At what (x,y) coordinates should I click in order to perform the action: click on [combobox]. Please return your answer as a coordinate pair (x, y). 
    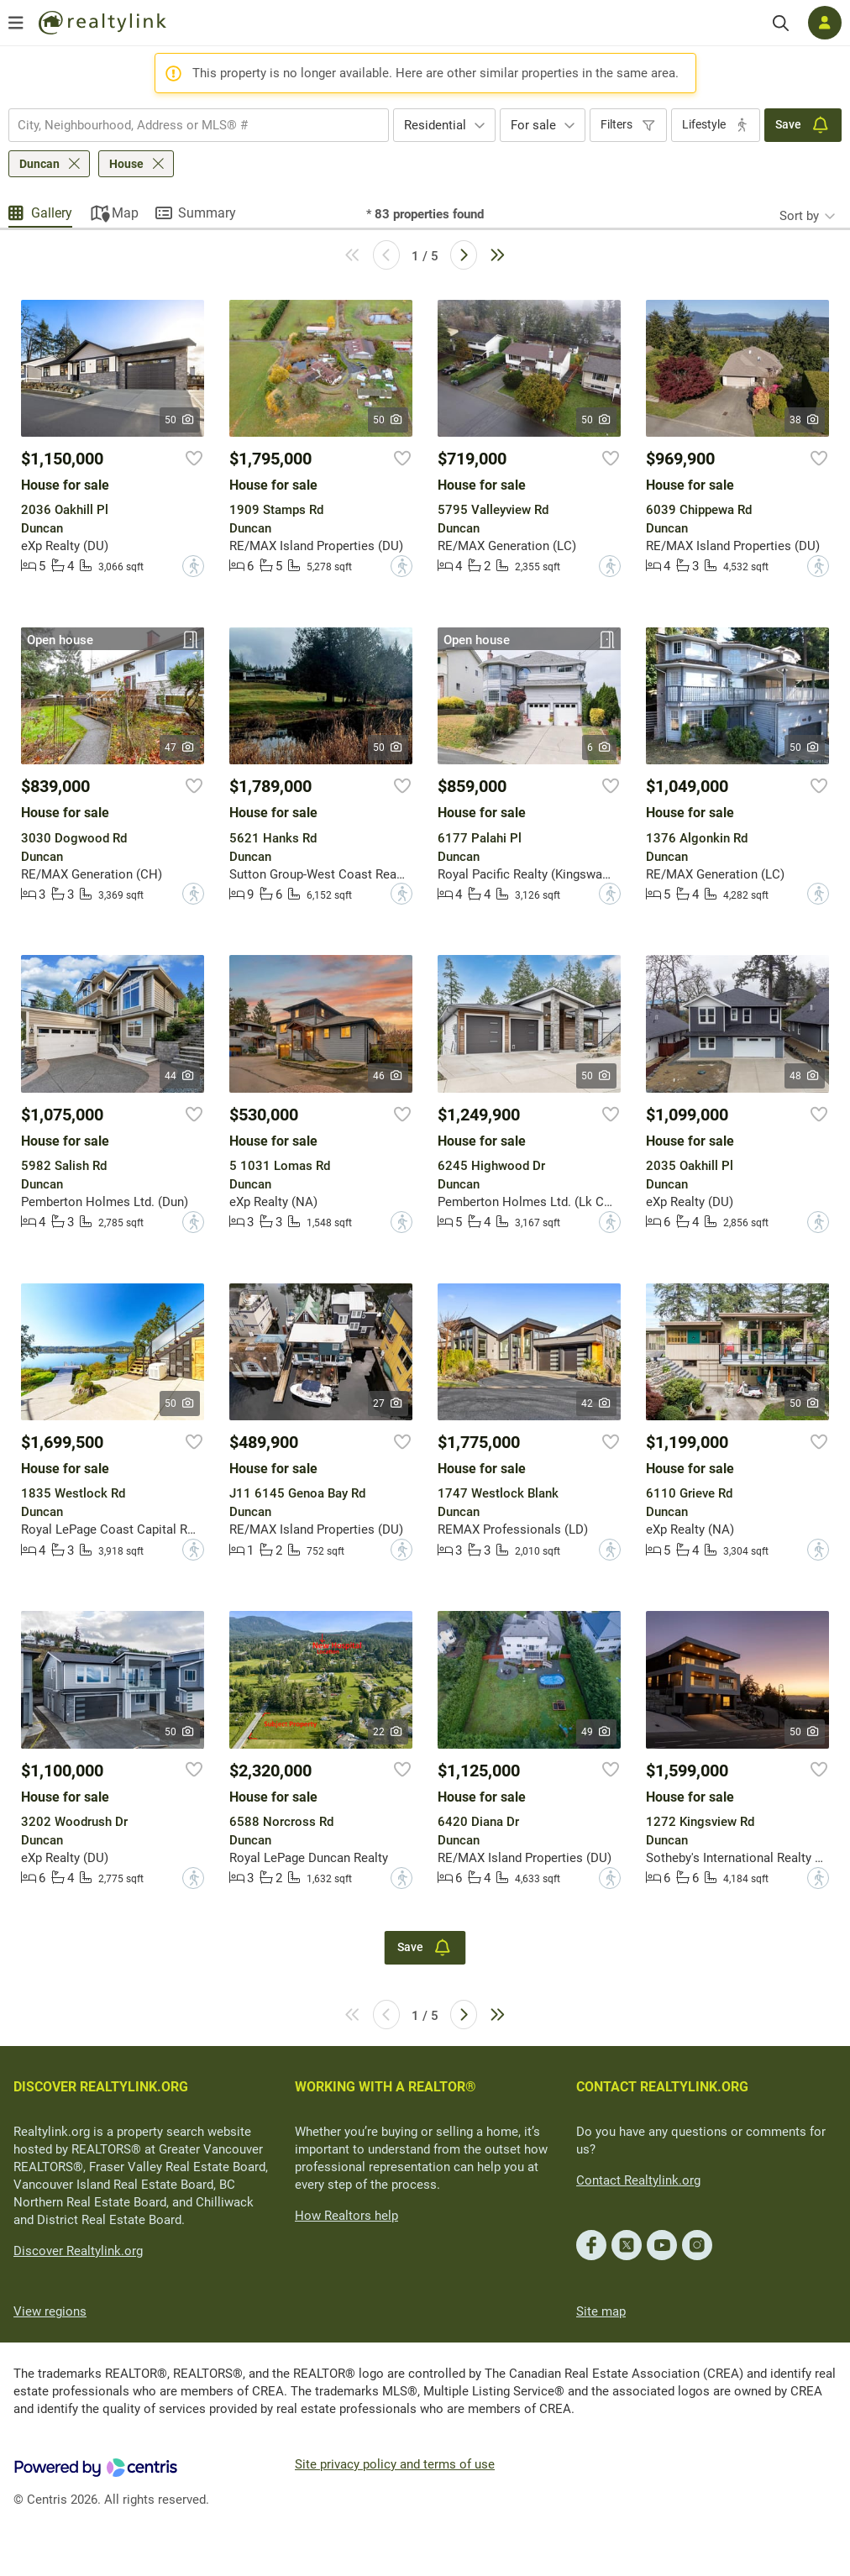
    Looking at the image, I should click on (198, 125).